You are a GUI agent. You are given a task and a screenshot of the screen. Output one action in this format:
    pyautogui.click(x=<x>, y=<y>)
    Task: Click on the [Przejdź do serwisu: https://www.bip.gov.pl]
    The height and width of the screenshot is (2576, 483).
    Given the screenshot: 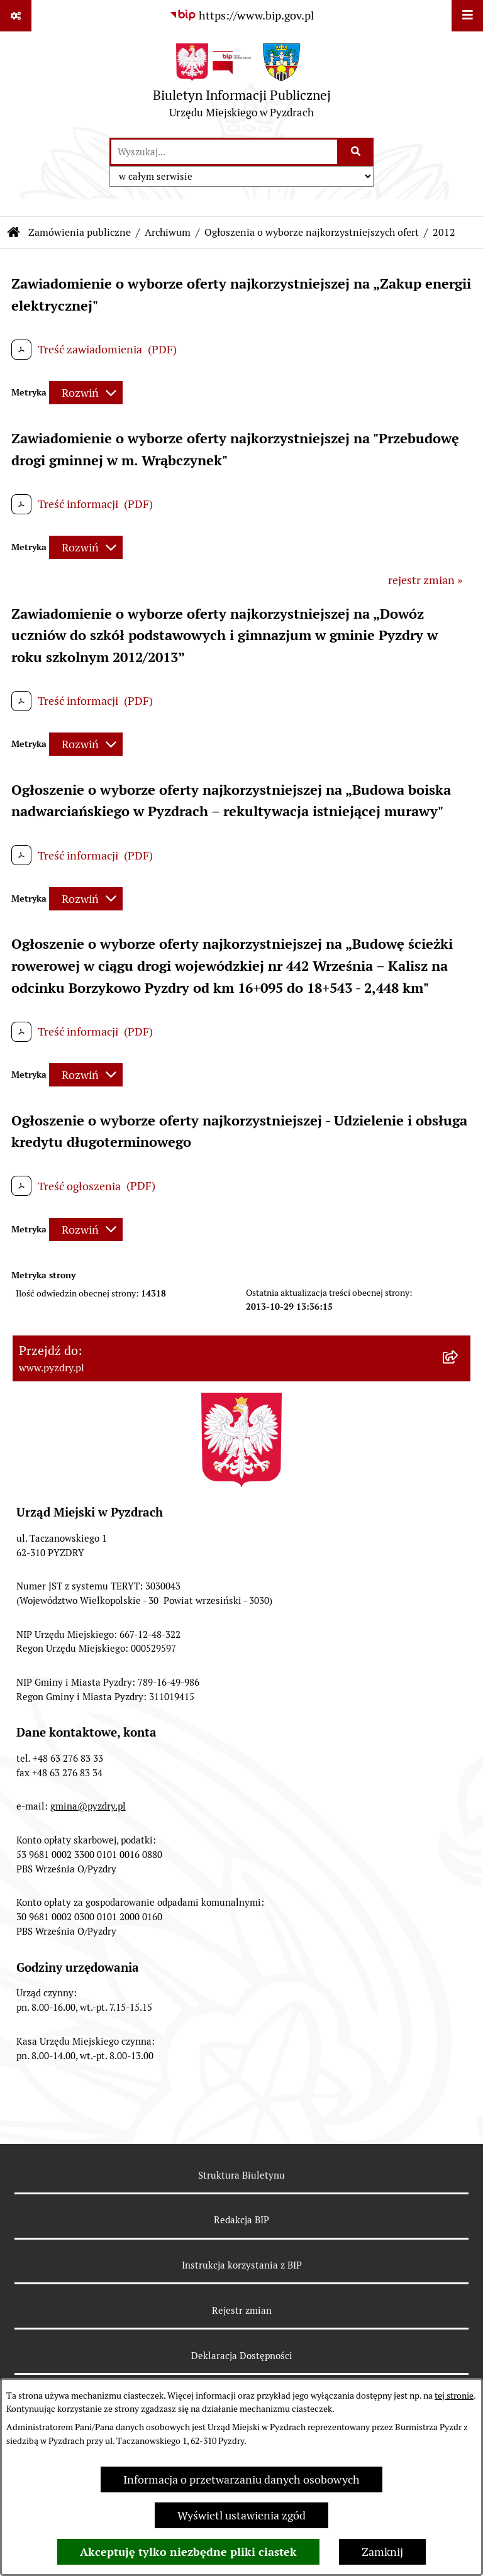 What is the action you would take?
    pyautogui.click(x=241, y=15)
    